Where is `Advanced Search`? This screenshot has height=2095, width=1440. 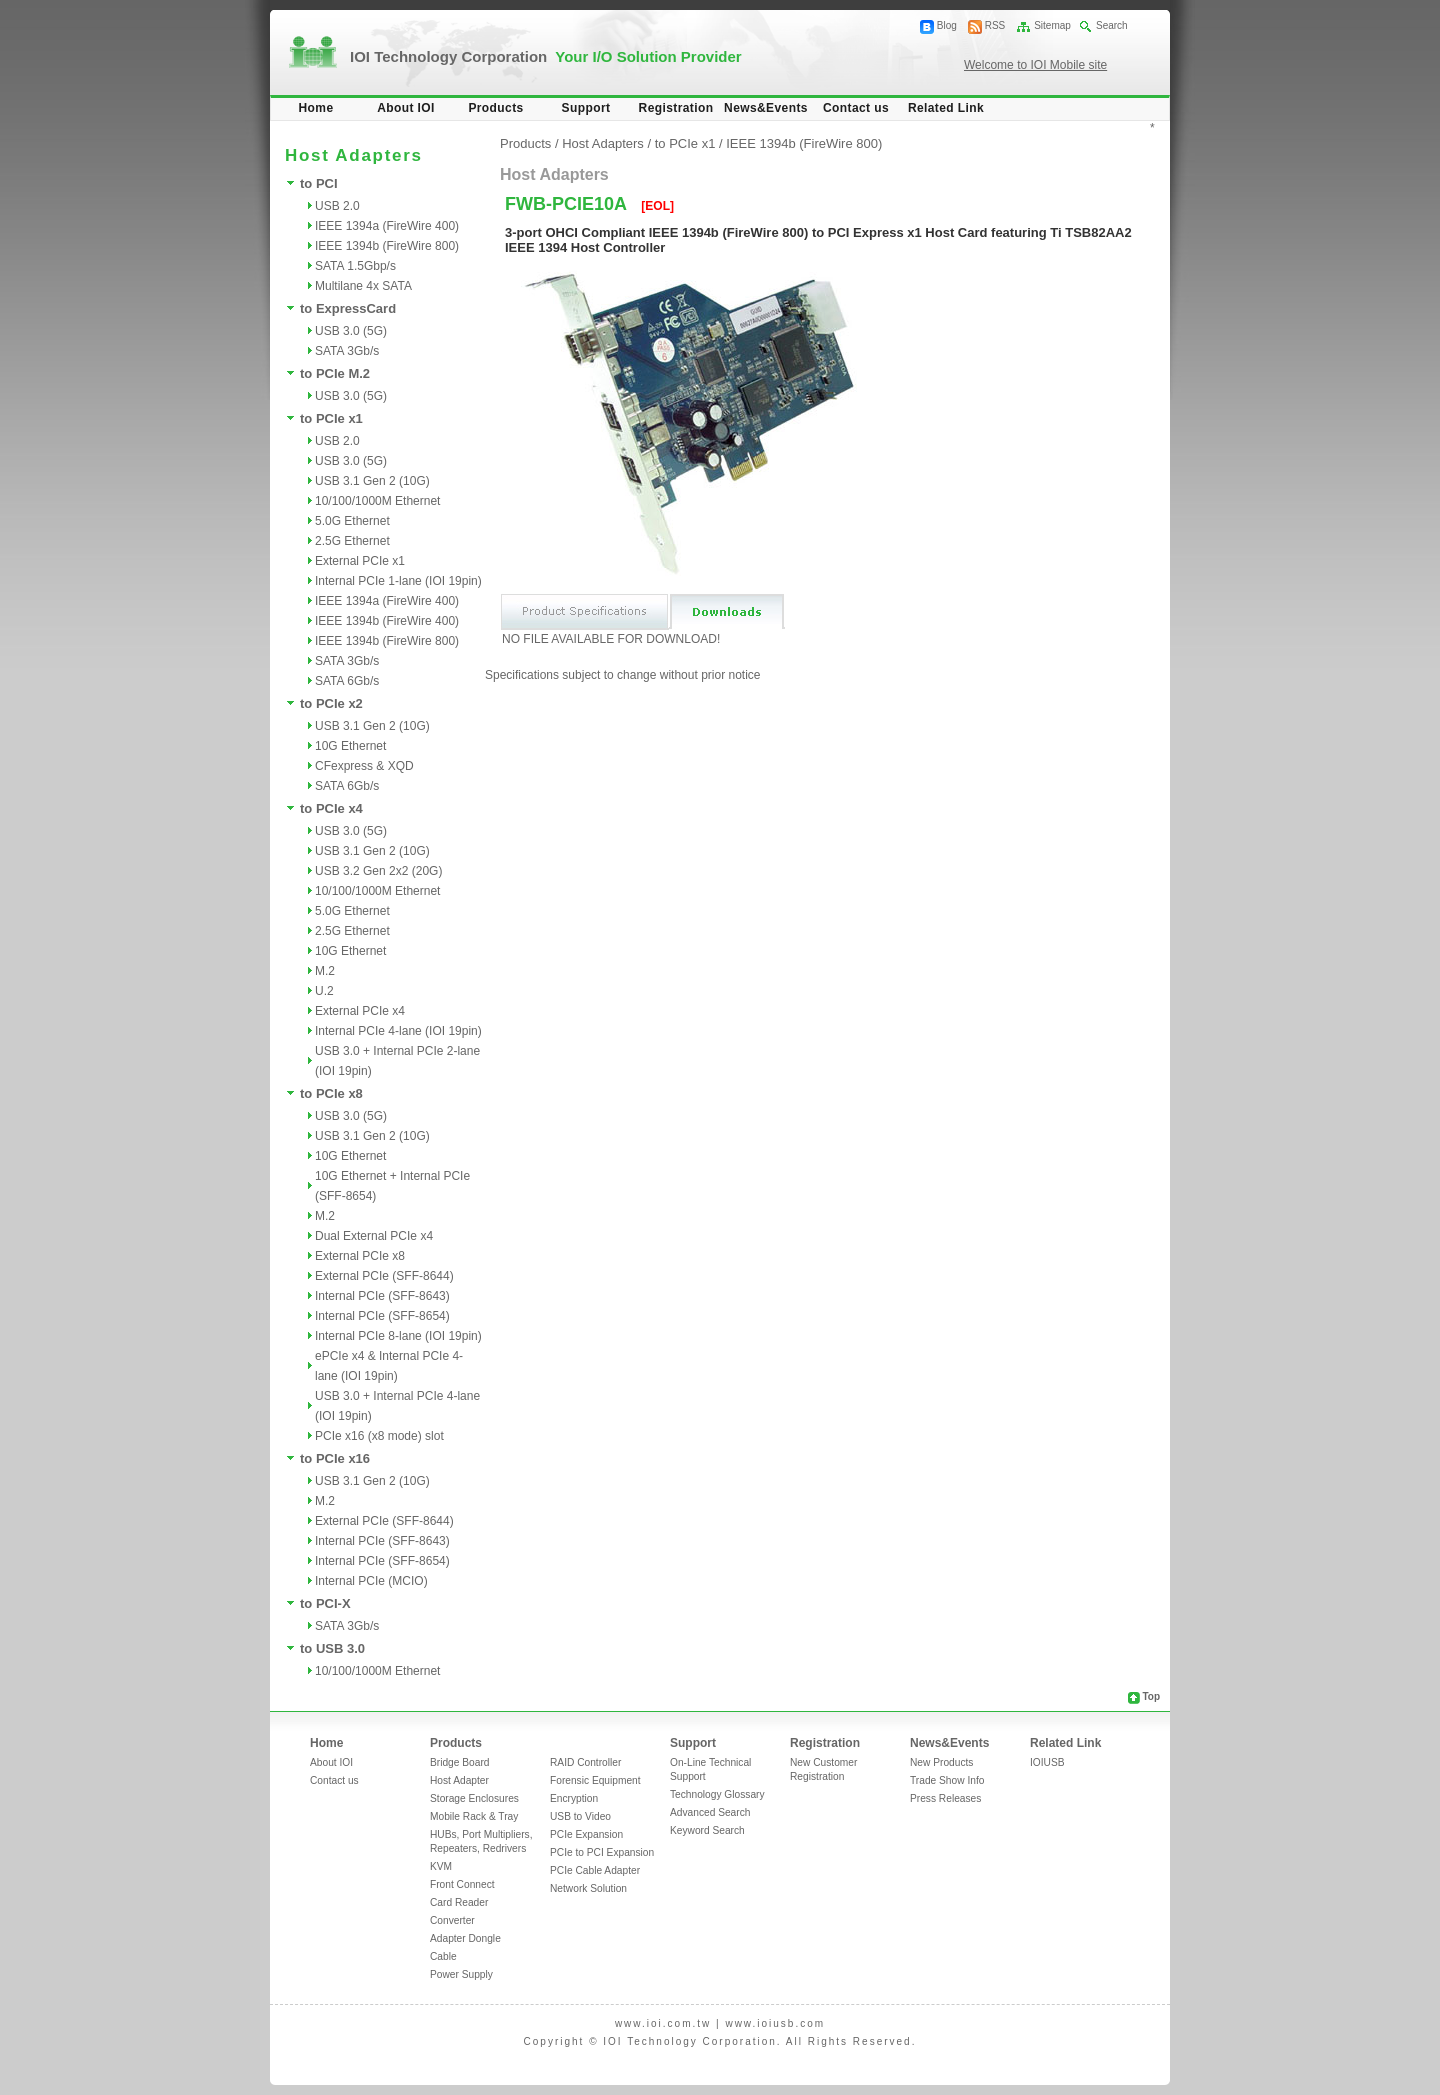 Advanced Search is located at coordinates (710, 1812).